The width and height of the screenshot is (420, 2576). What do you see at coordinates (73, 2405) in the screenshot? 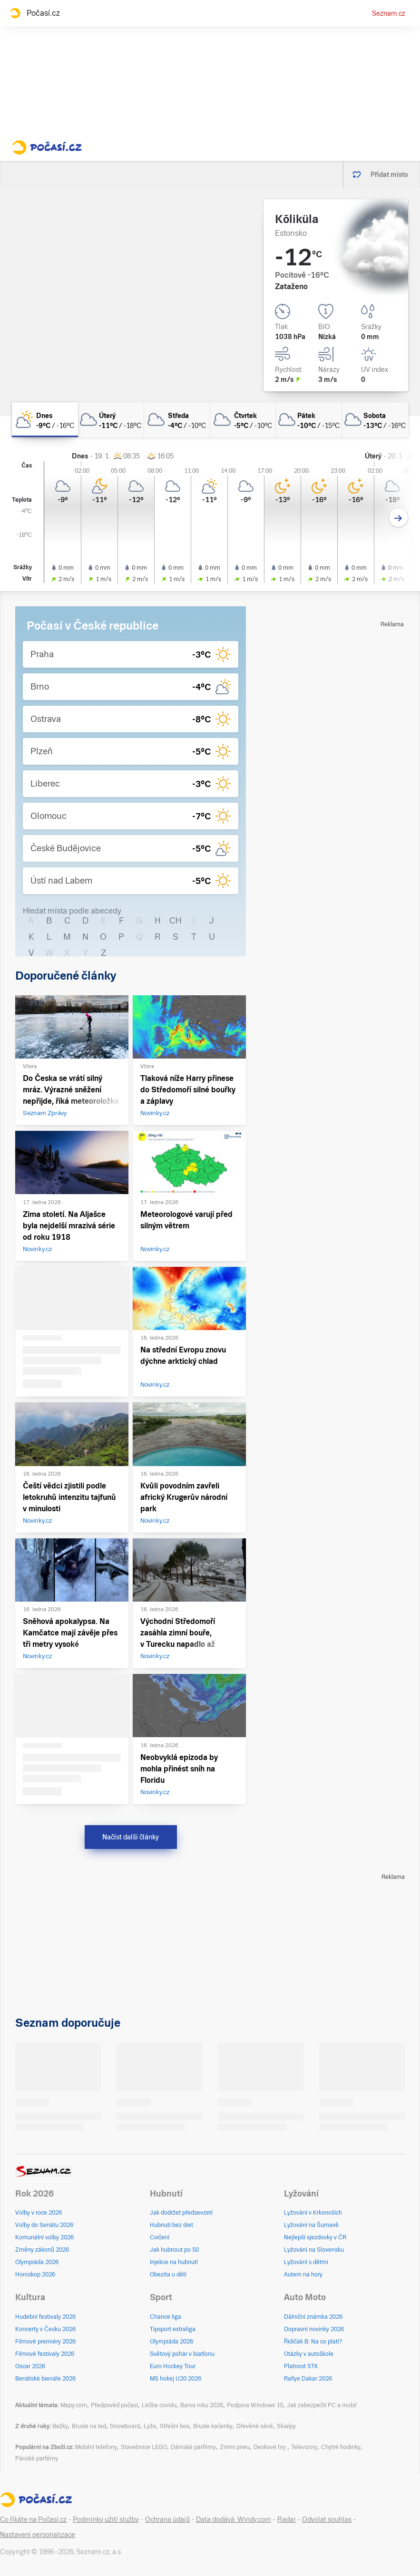
I see `Mapy.com` at bounding box center [73, 2405].